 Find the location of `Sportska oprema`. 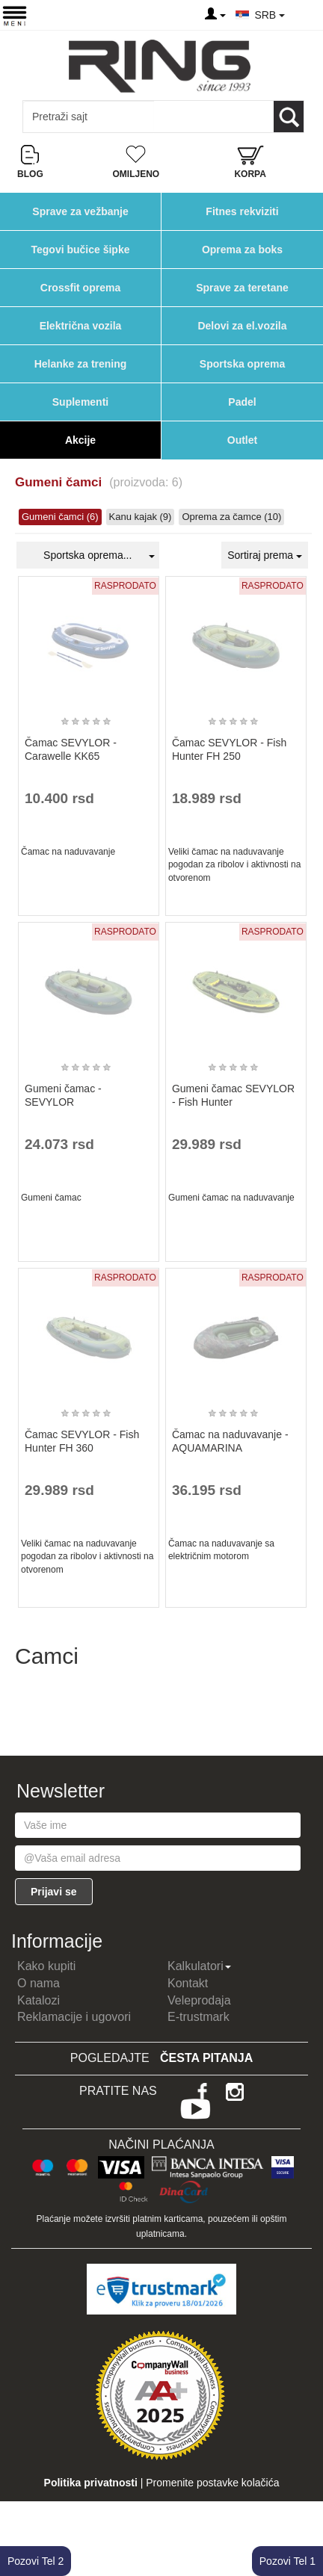

Sportska oprema is located at coordinates (242, 364).